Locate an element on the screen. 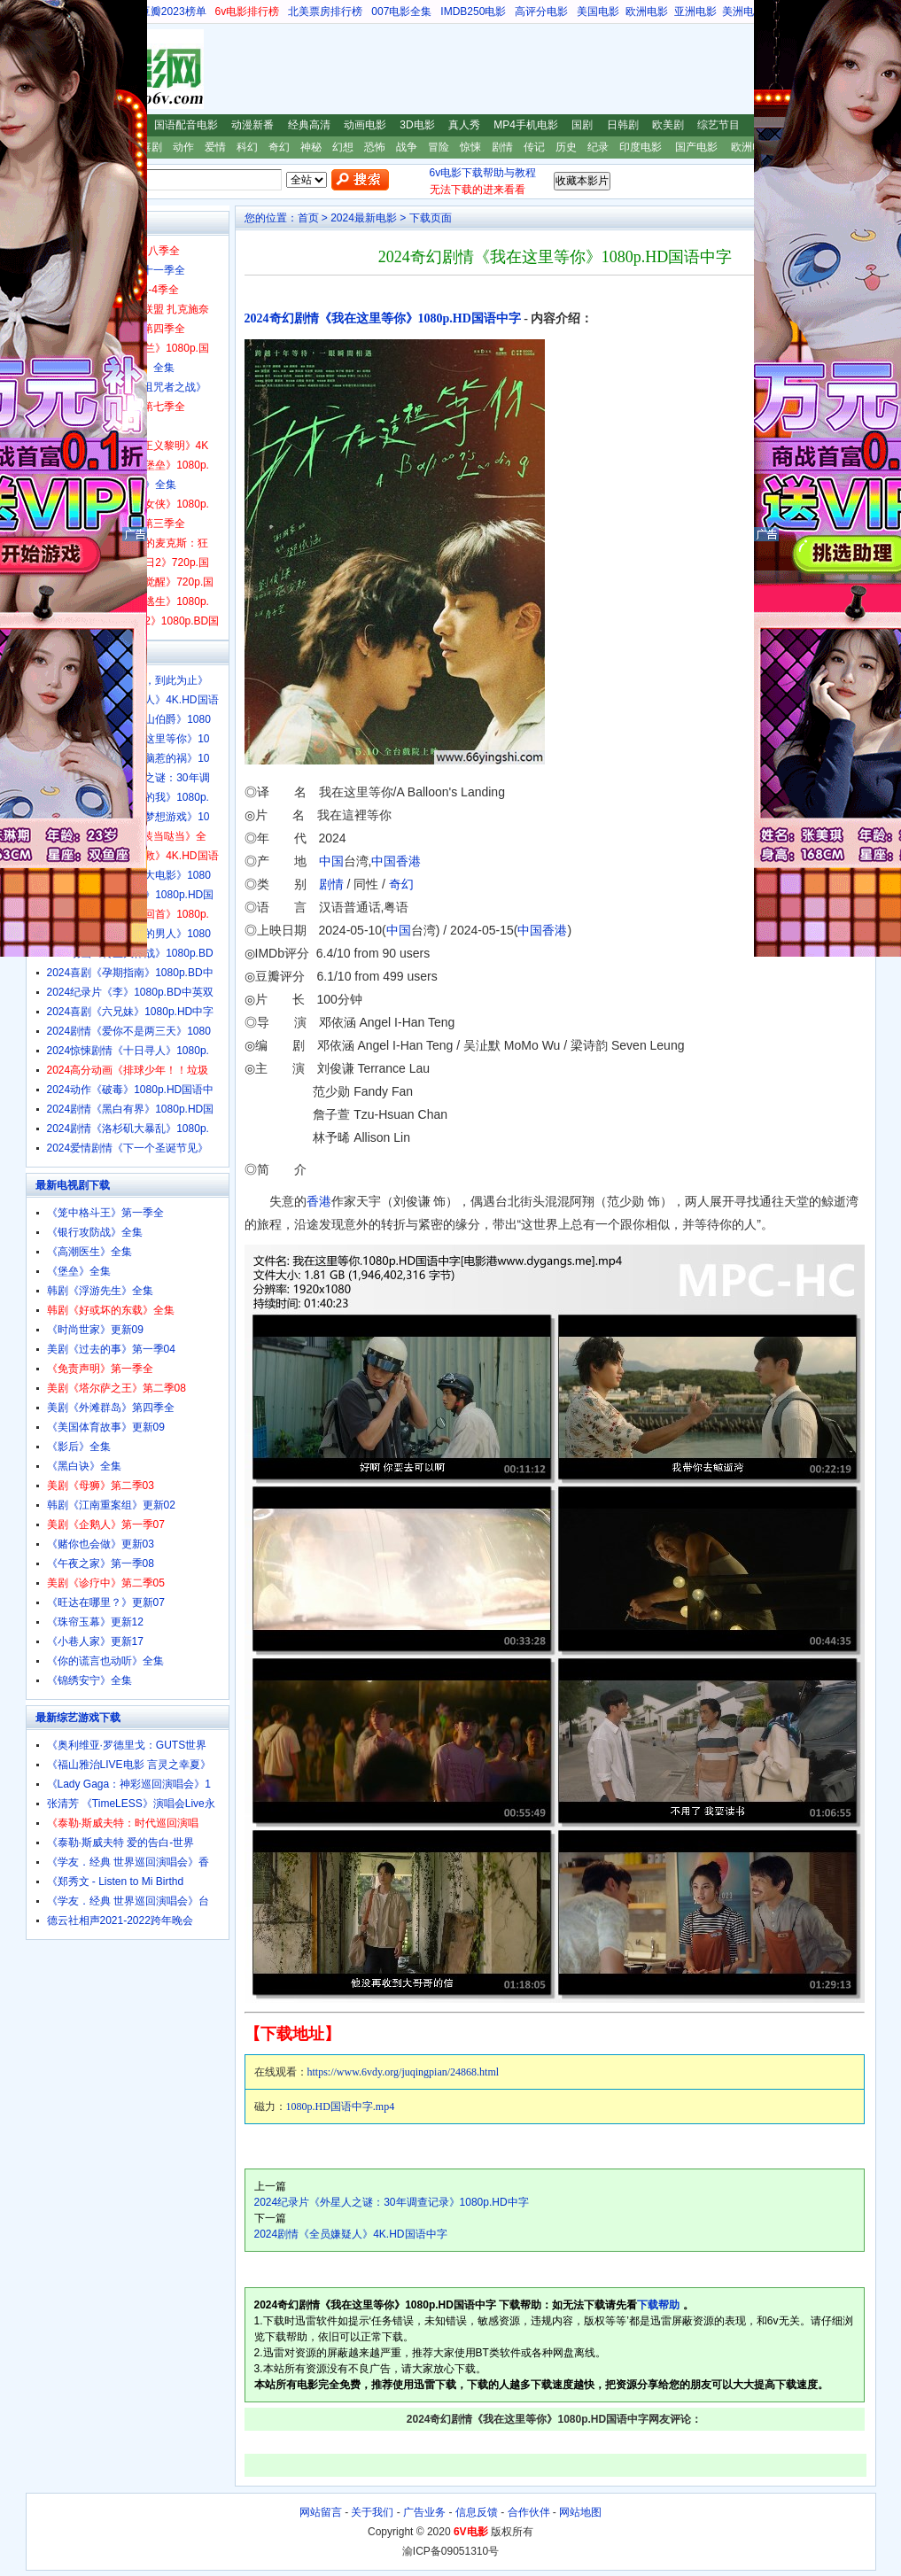 This screenshot has width=901, height=2576. 《堡垒》全集 is located at coordinates (79, 1271).